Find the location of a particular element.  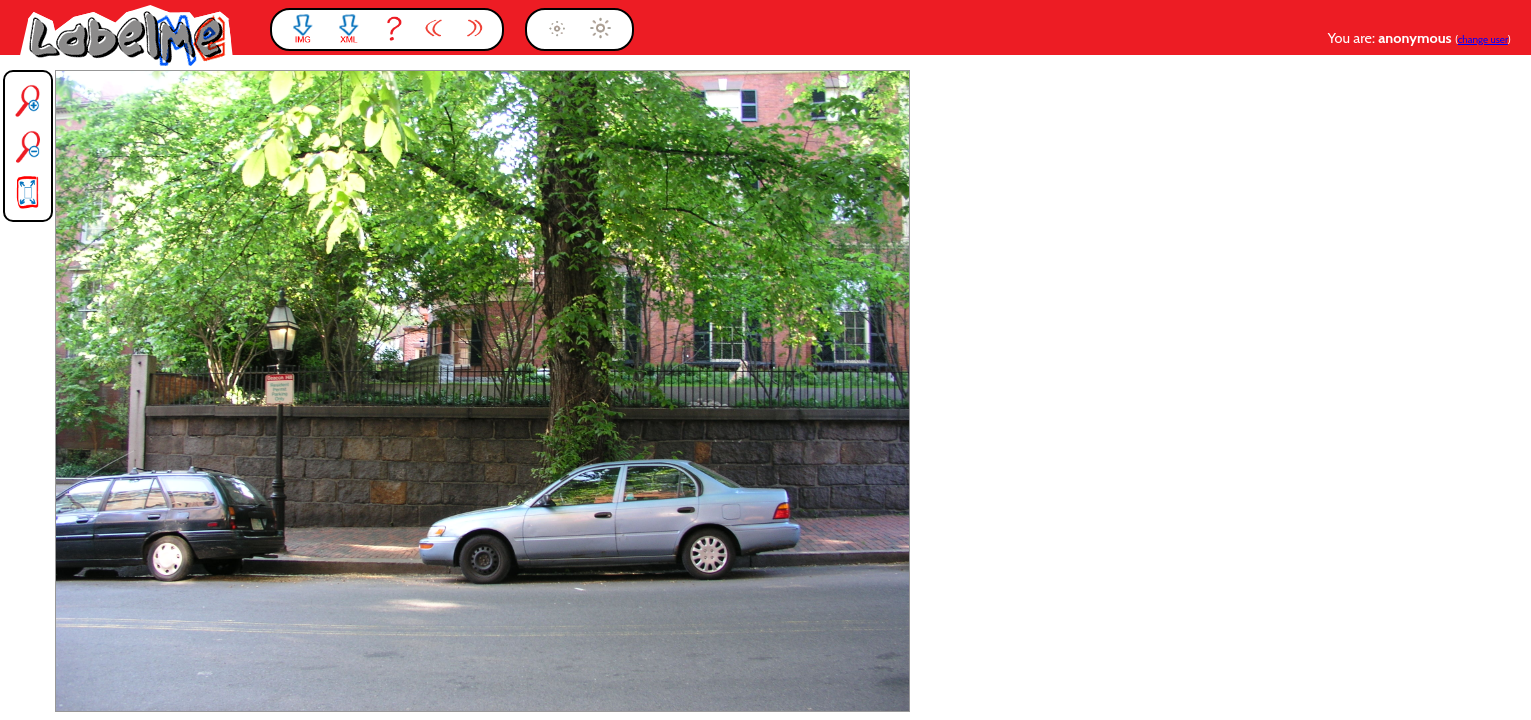

anonymous is located at coordinates (1416, 38).